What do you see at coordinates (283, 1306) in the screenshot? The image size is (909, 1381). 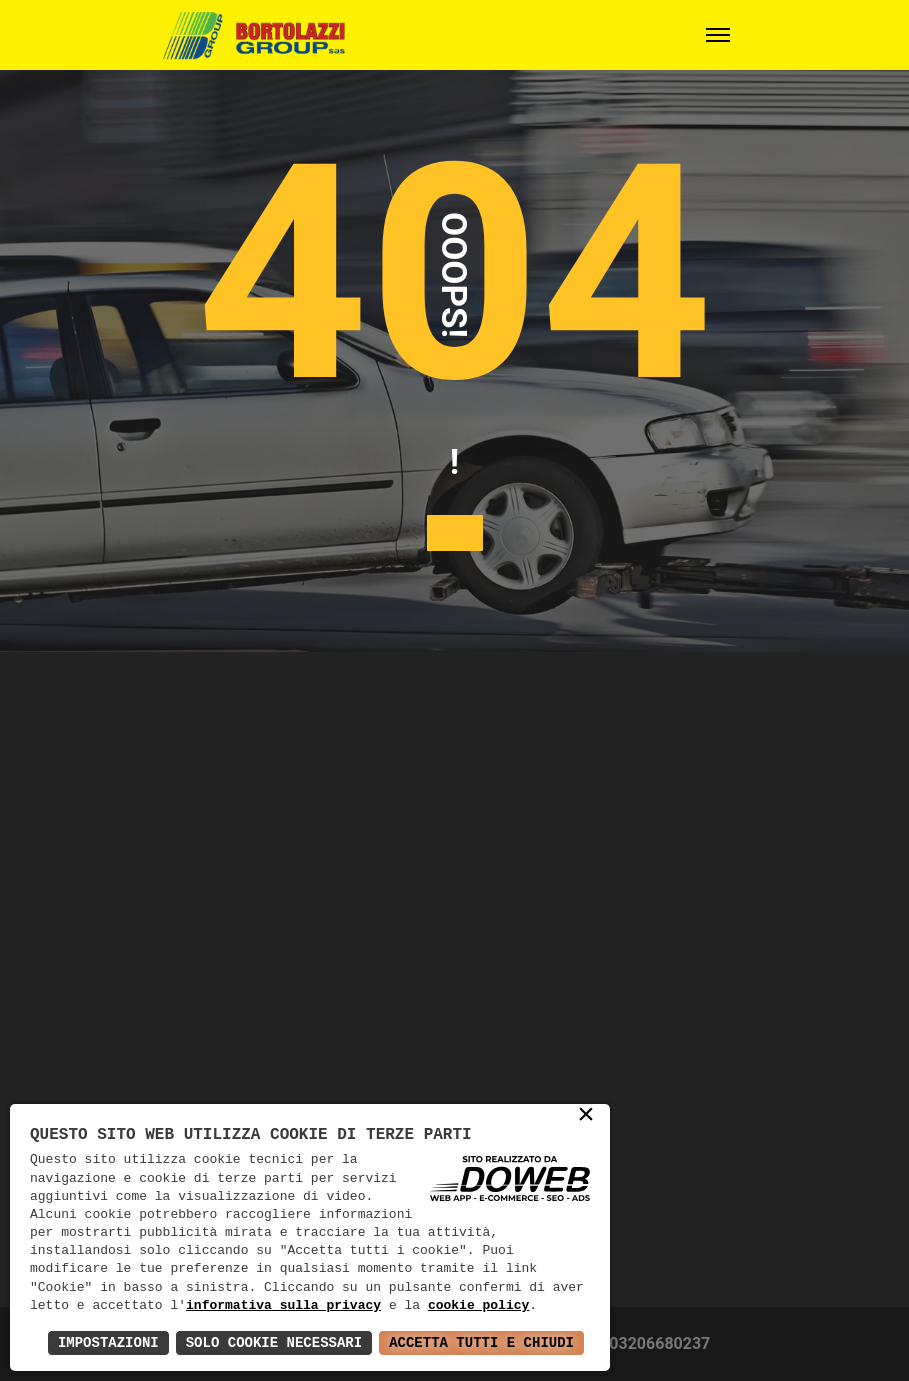 I see `informativa sulla privacy` at bounding box center [283, 1306].